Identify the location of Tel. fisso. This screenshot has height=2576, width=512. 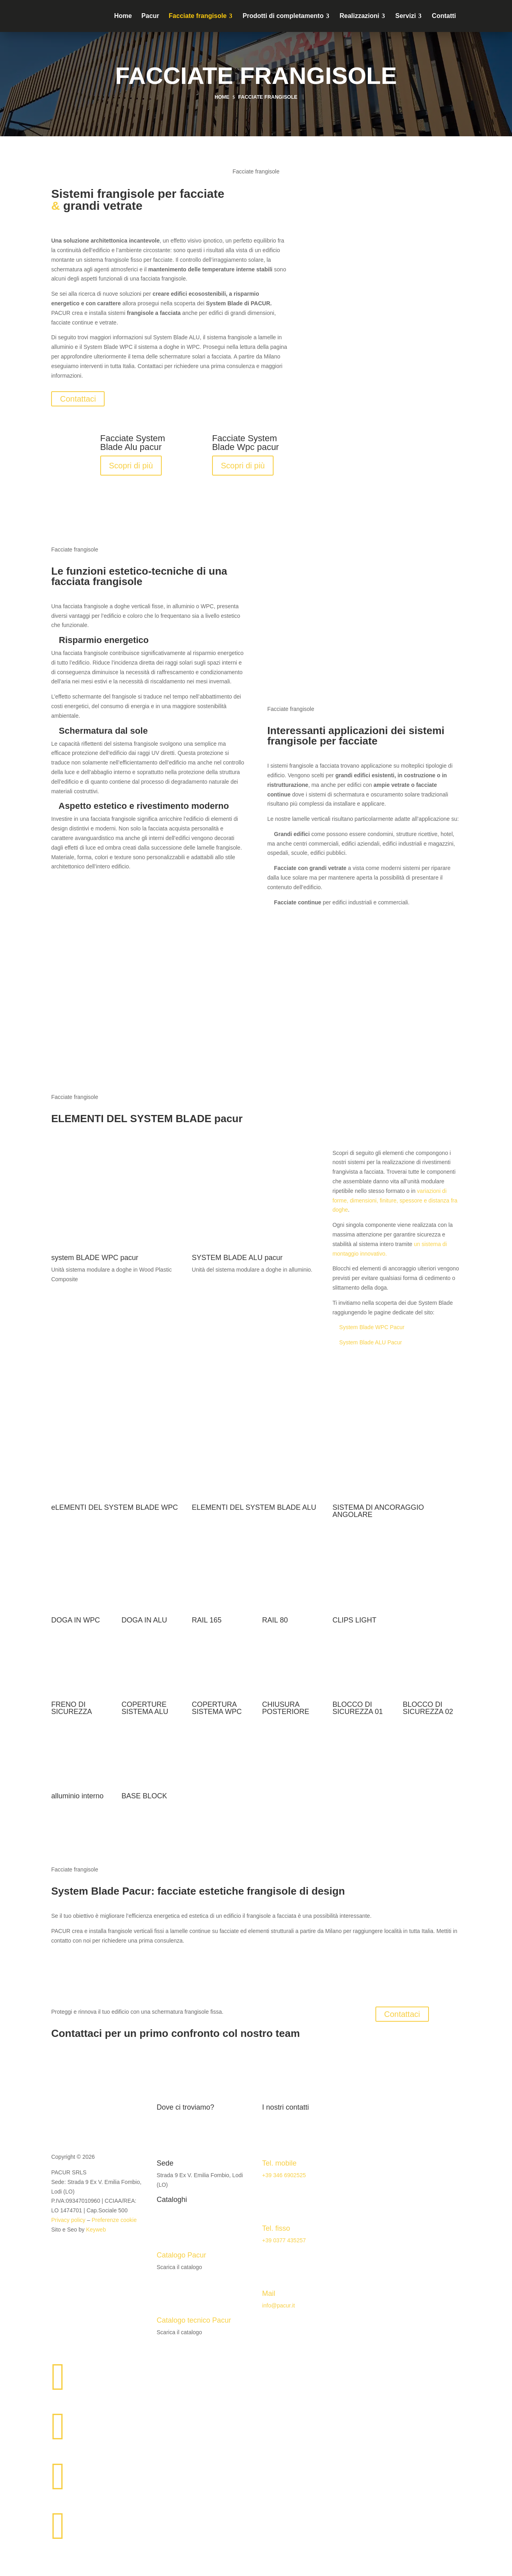
(276, 2228).